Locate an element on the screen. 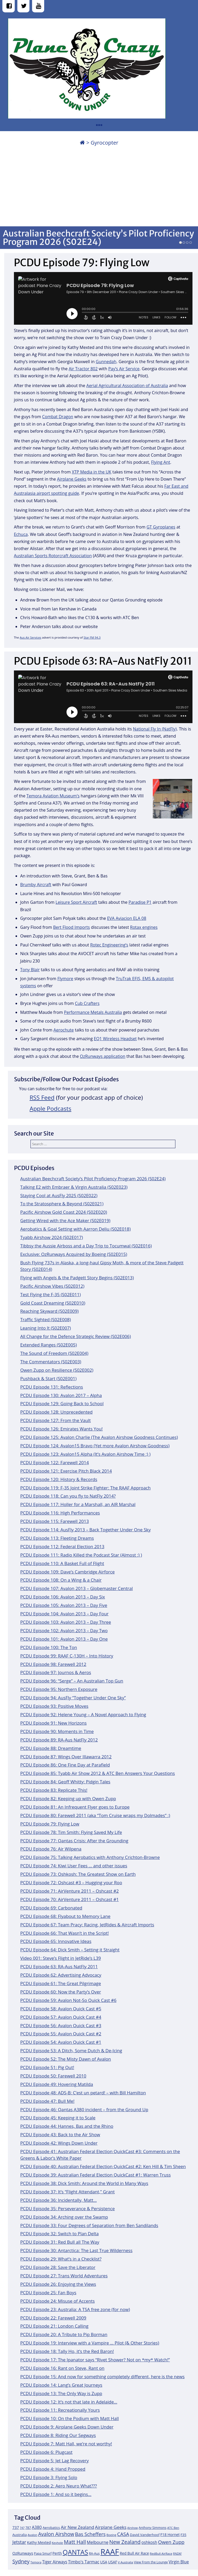 This screenshot has height=2576, width=198. Owen Zupp [Owen Zupp (22 items)] is located at coordinates (171, 2542).